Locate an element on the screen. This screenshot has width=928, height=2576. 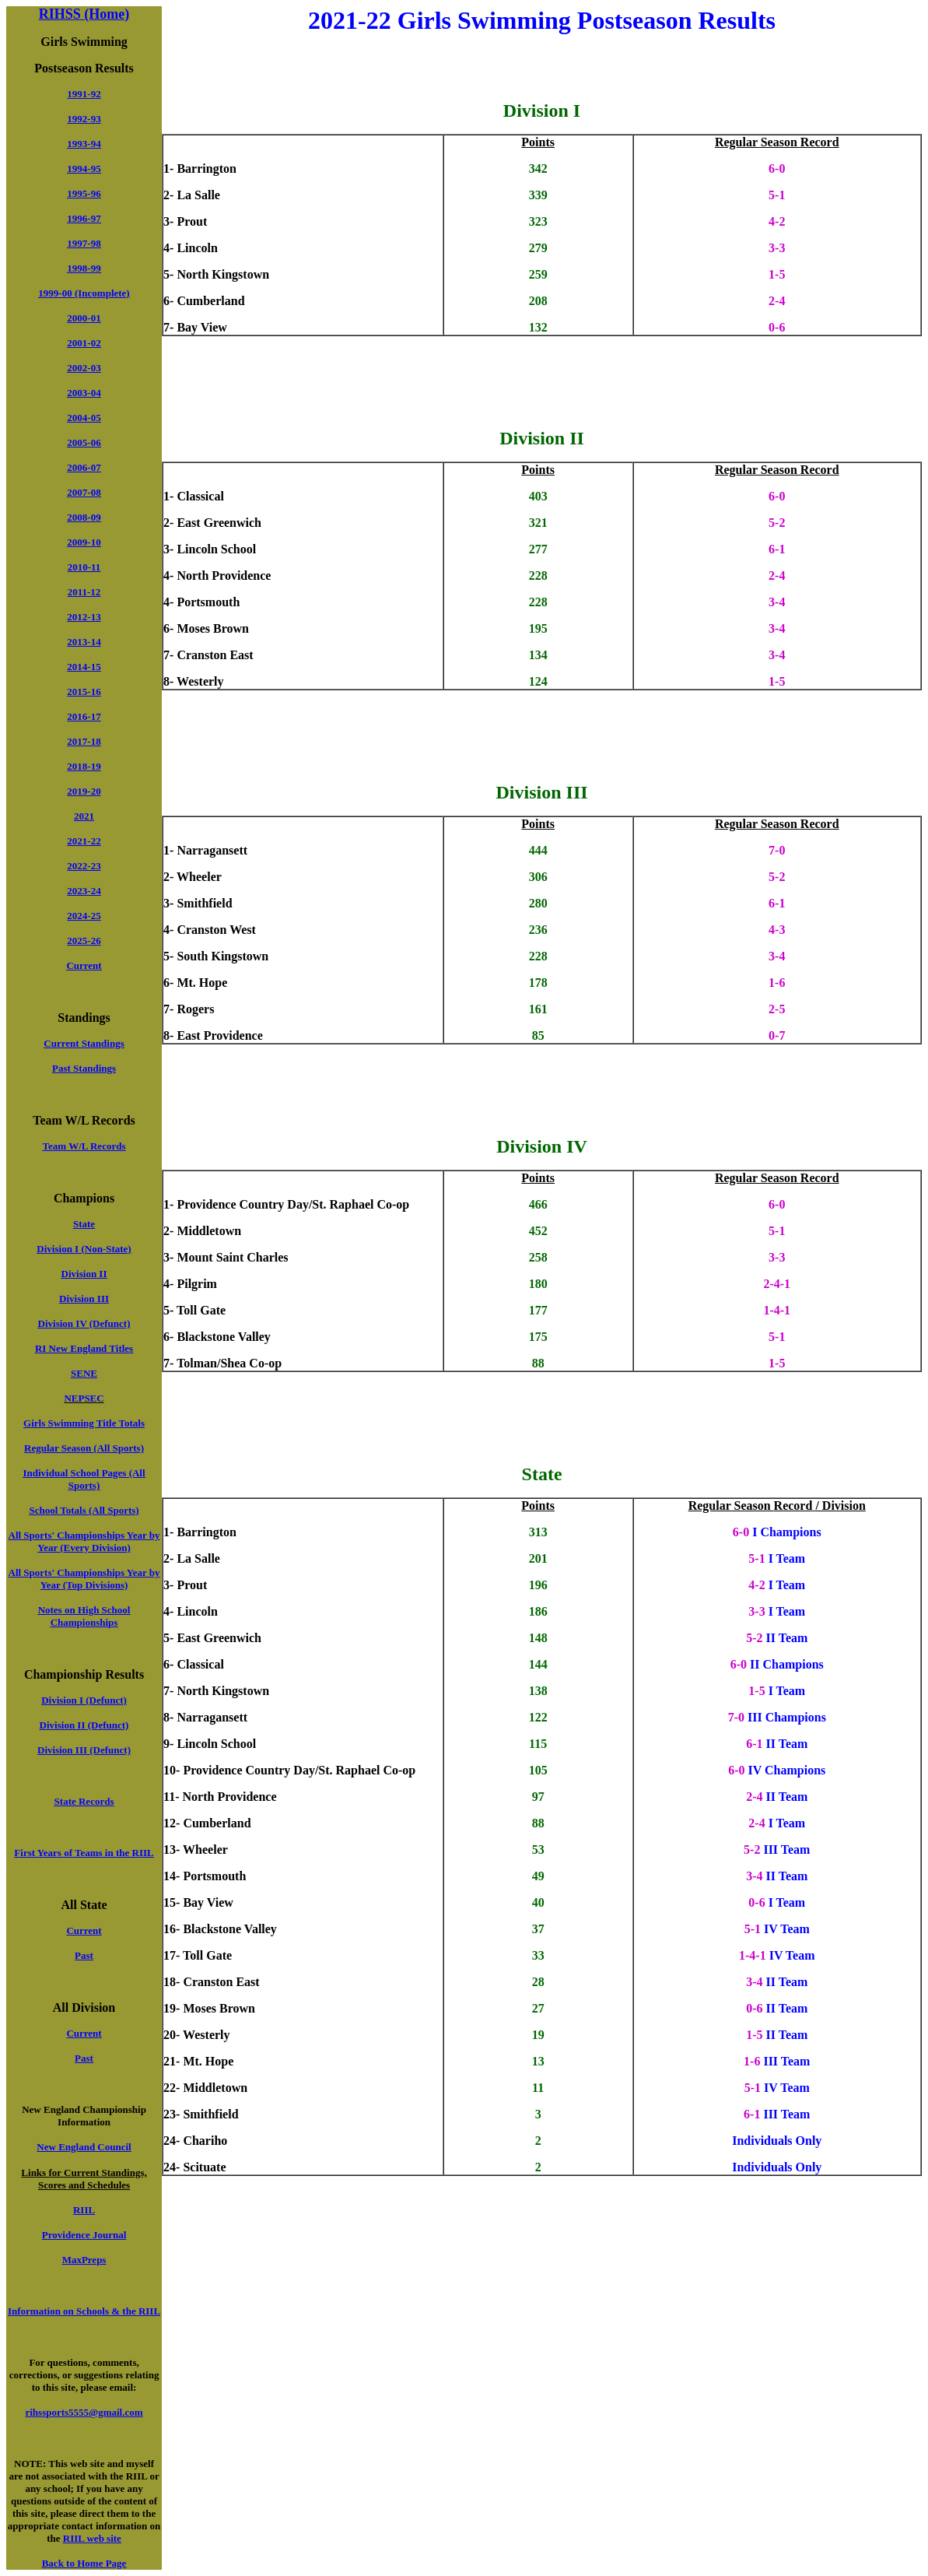
First Years of Teams in the RIIL is located at coordinates (83, 1852).